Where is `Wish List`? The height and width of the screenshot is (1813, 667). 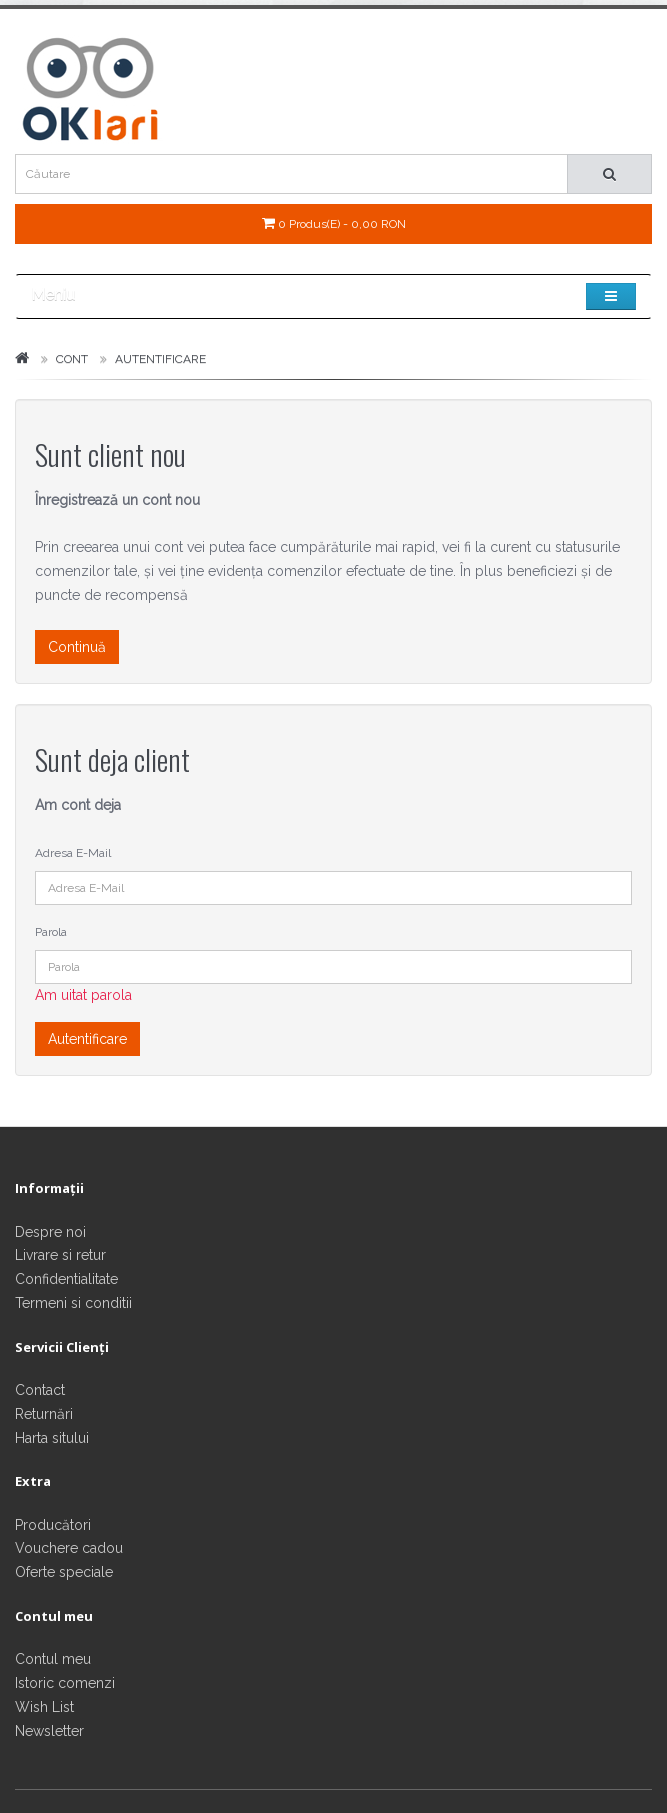
Wish List is located at coordinates (44, 1707).